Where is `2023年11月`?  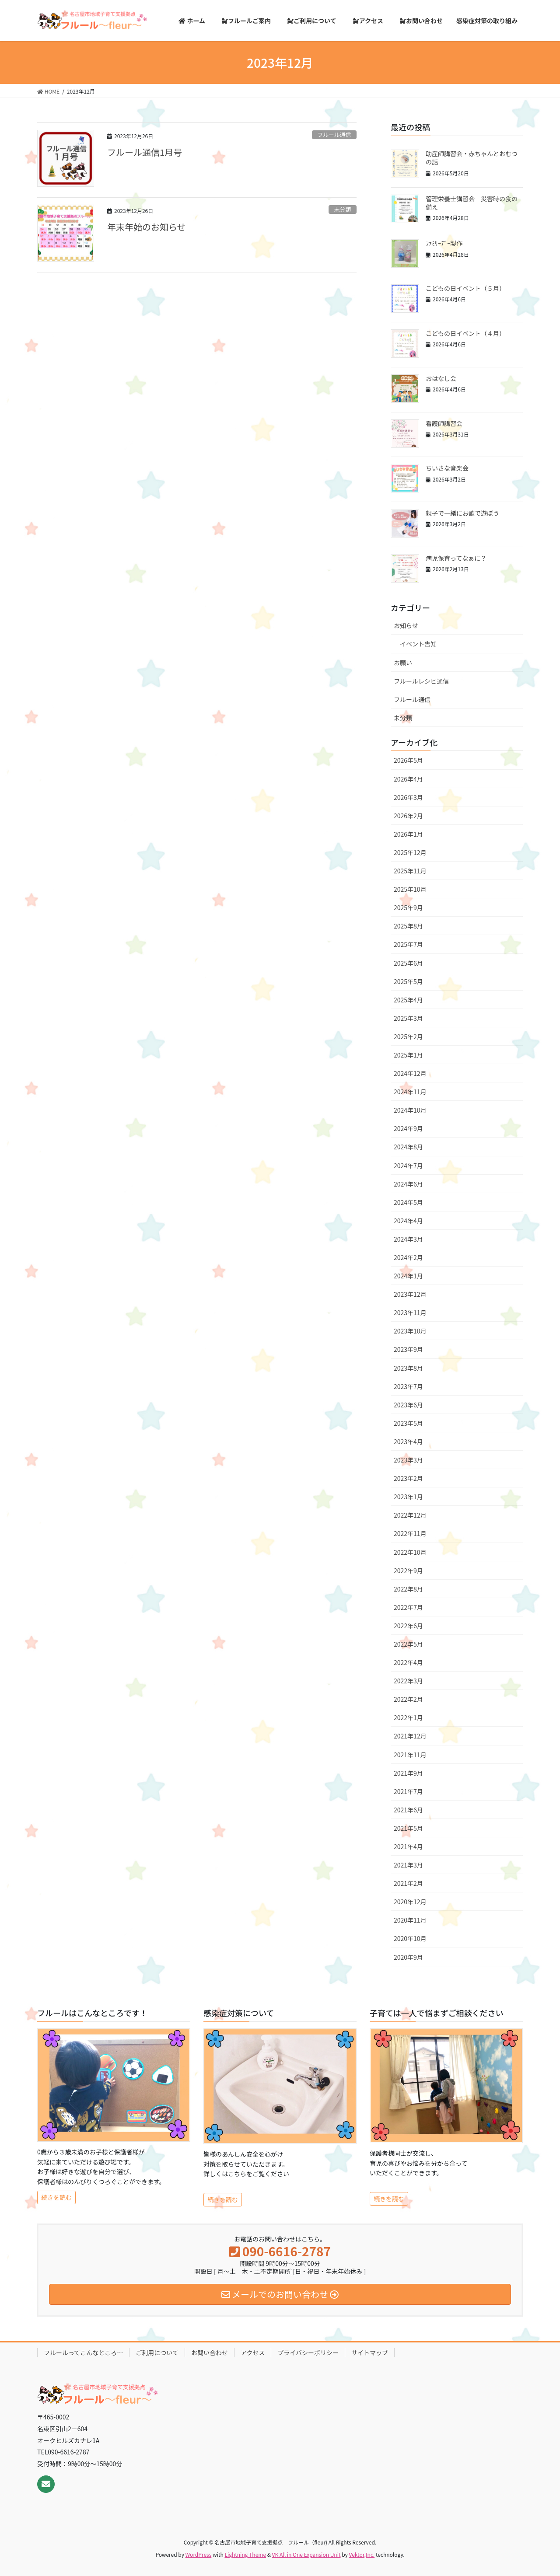
2023年11月 is located at coordinates (410, 1312).